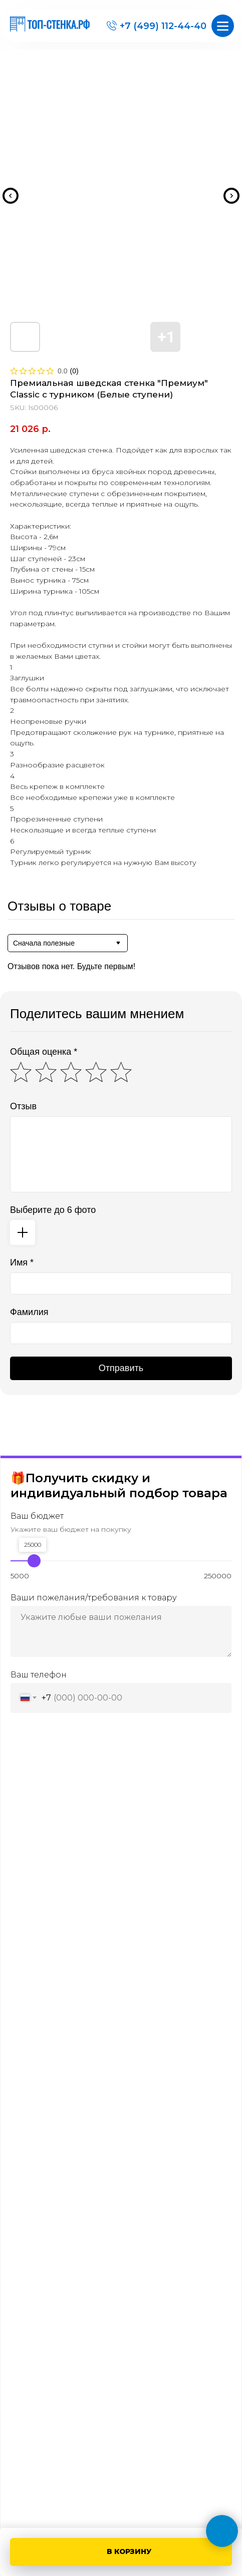 This screenshot has width=242, height=2576. What do you see at coordinates (22, 1262) in the screenshot?
I see `Имя *` at bounding box center [22, 1262].